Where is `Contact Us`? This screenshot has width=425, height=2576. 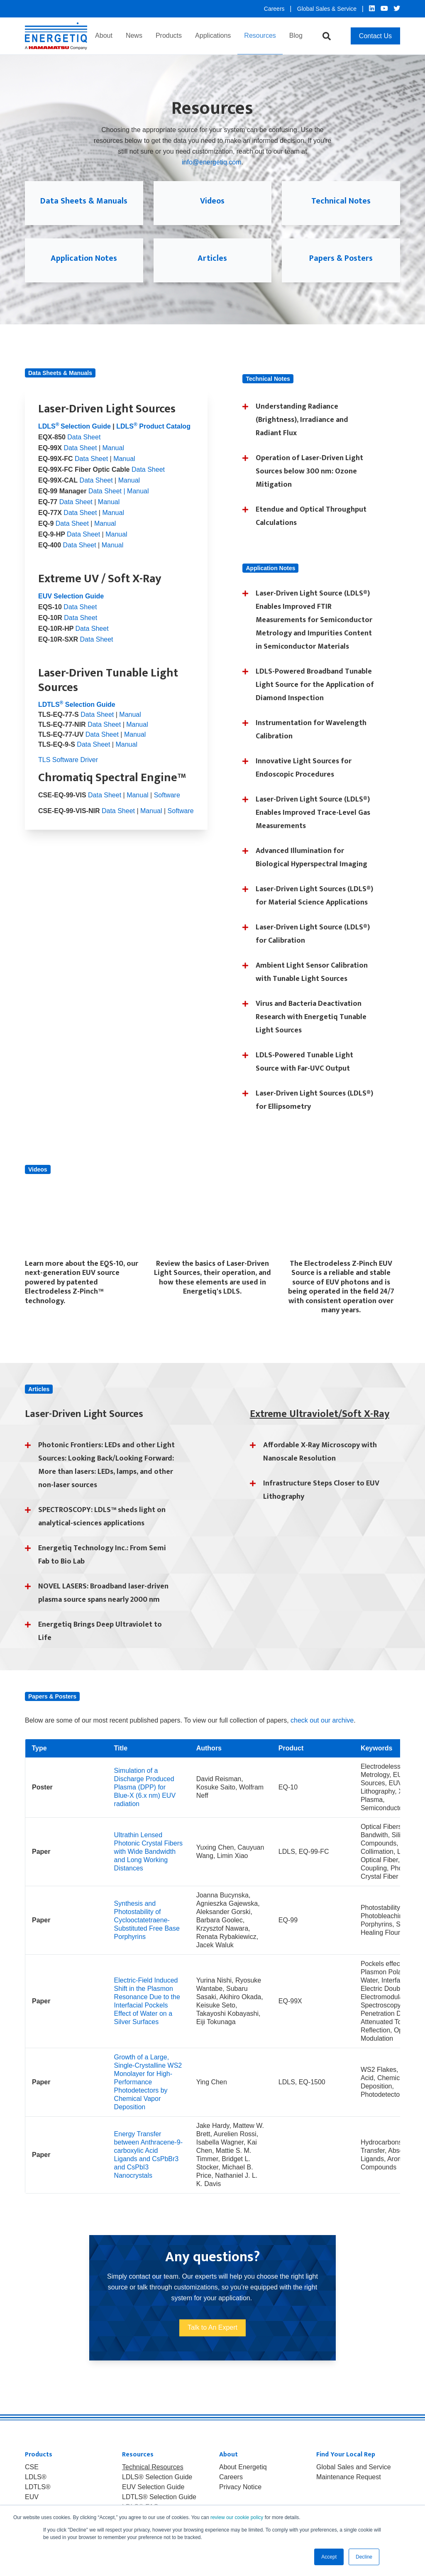
Contact Us is located at coordinates (375, 35).